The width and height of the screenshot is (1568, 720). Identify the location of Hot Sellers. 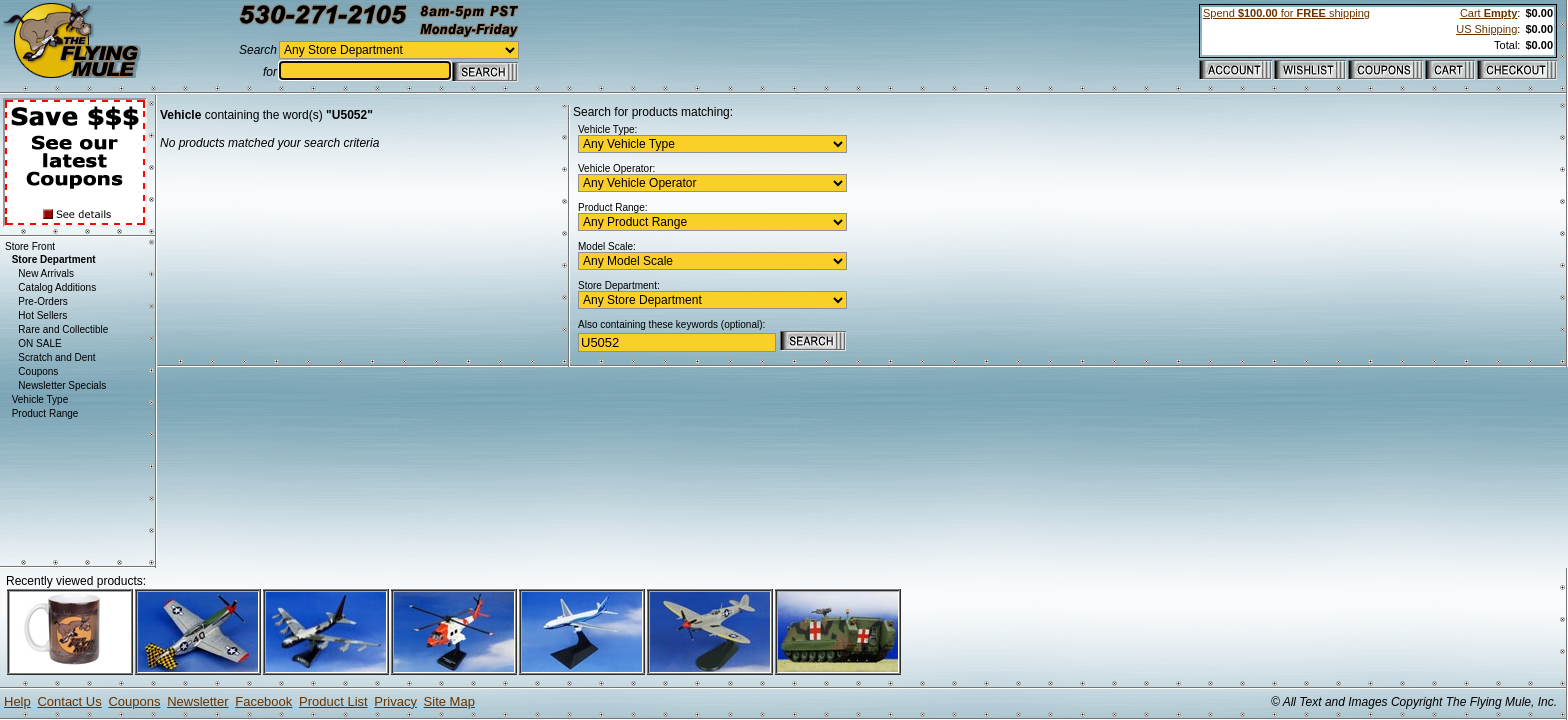
(42, 315).